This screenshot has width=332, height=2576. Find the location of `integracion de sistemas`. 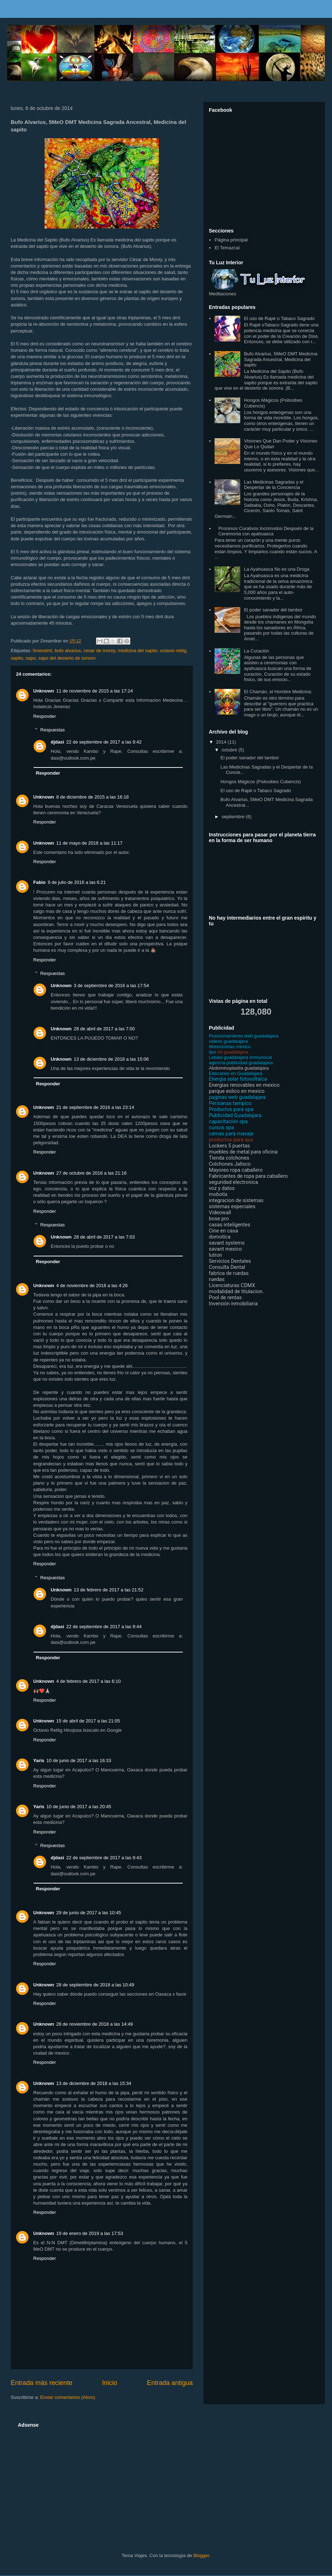

integracion de sistemas is located at coordinates (236, 1200).